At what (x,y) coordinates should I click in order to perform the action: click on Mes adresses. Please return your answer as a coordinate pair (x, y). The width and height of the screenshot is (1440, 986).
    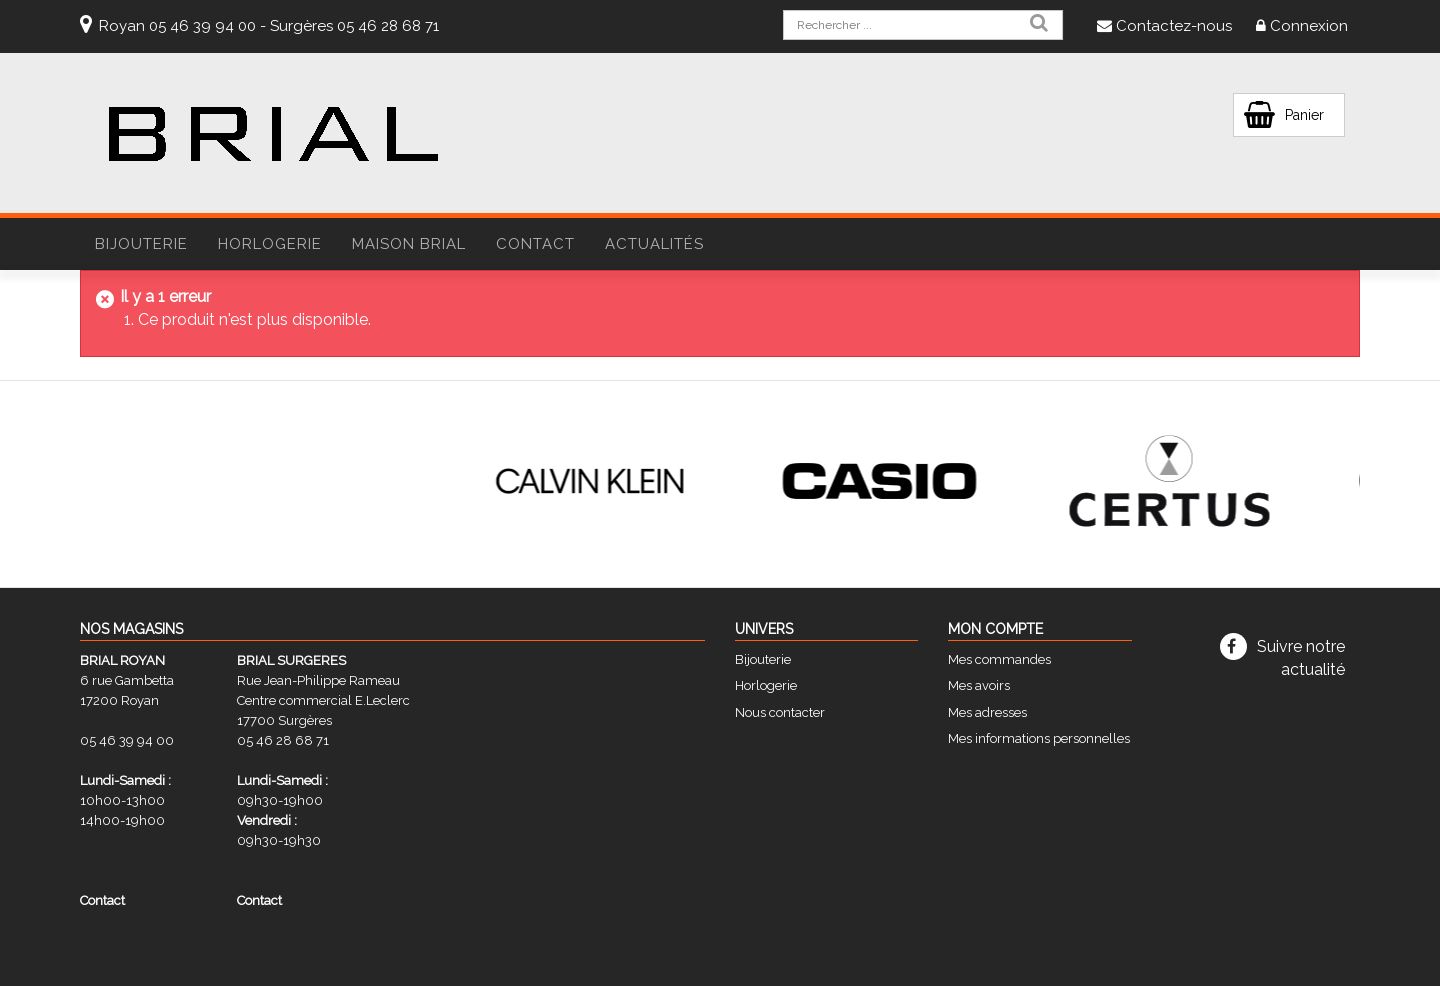
    Looking at the image, I should click on (987, 712).